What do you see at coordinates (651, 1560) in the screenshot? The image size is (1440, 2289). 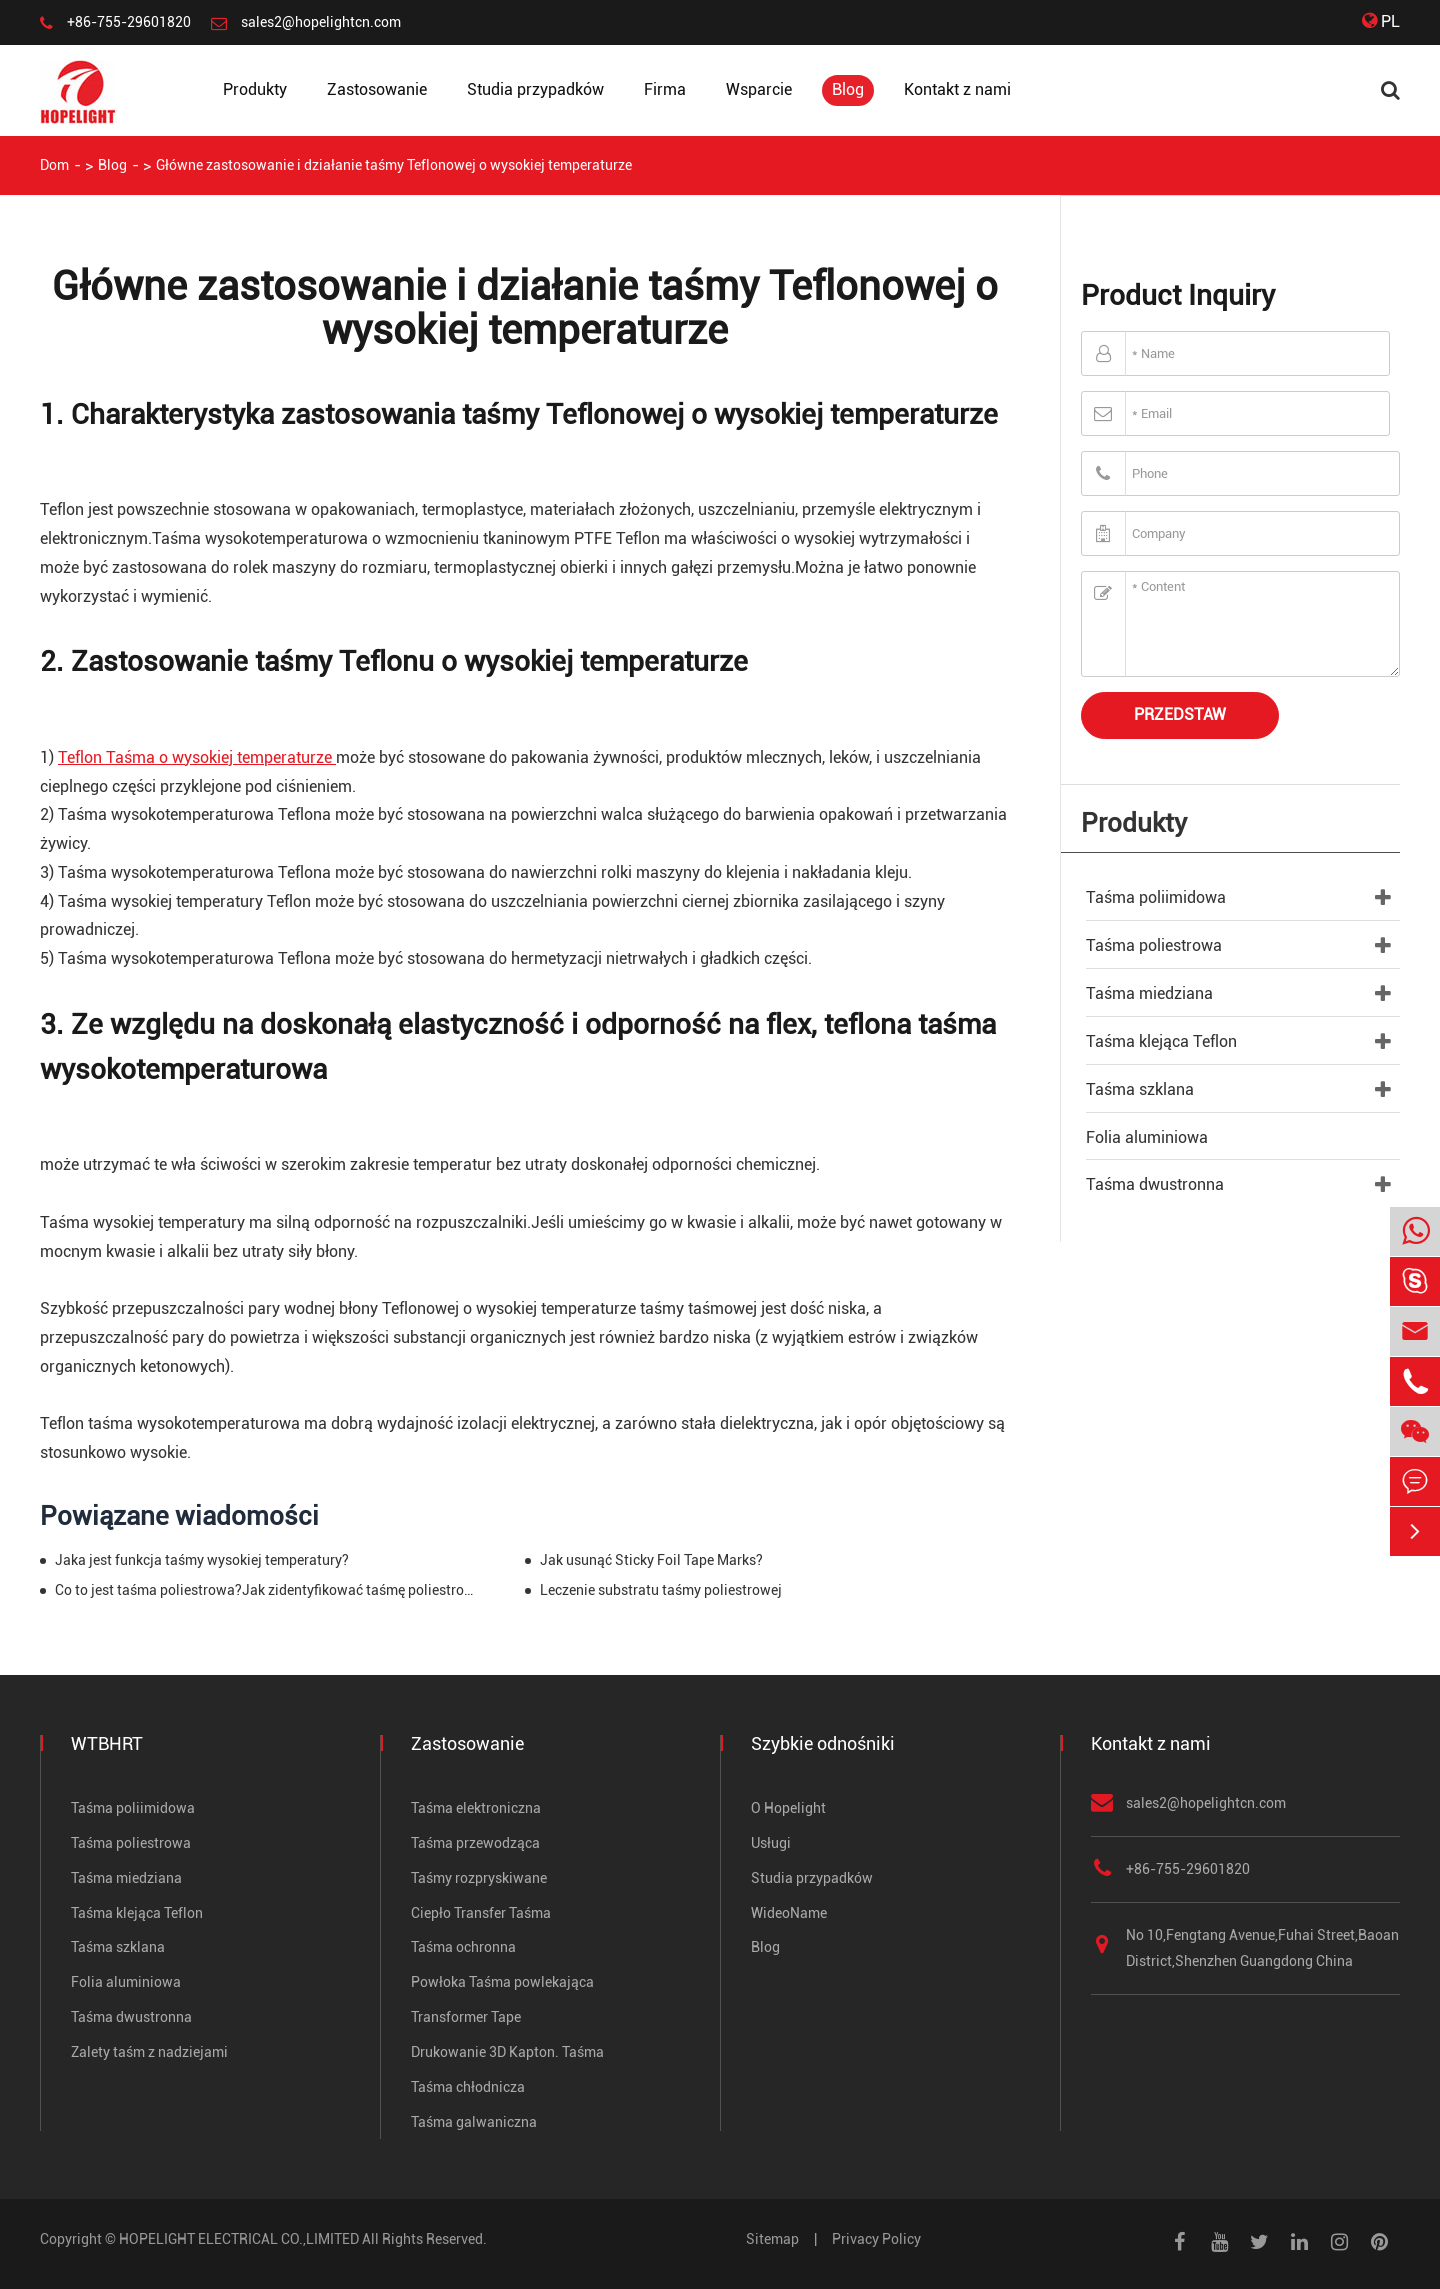 I see `Jak usunąć Sticky Foil Tape Marks?` at bounding box center [651, 1560].